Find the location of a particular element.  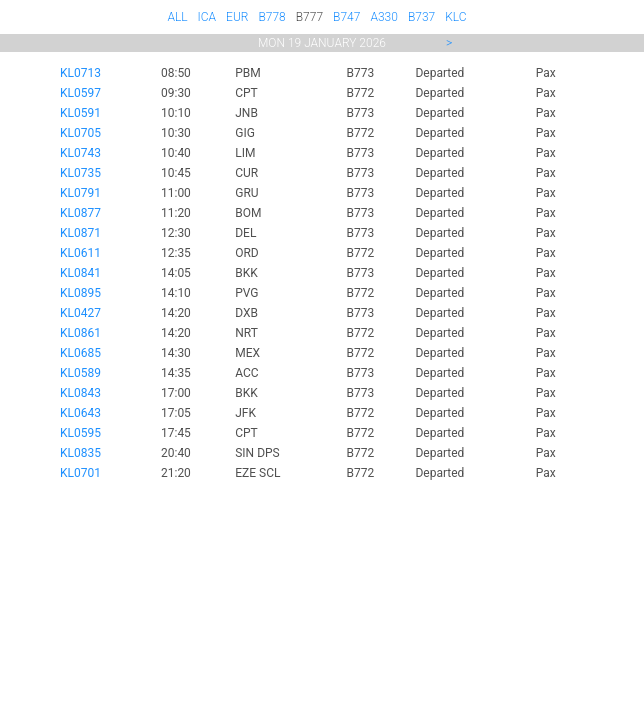

KL0835 is located at coordinates (80, 453).